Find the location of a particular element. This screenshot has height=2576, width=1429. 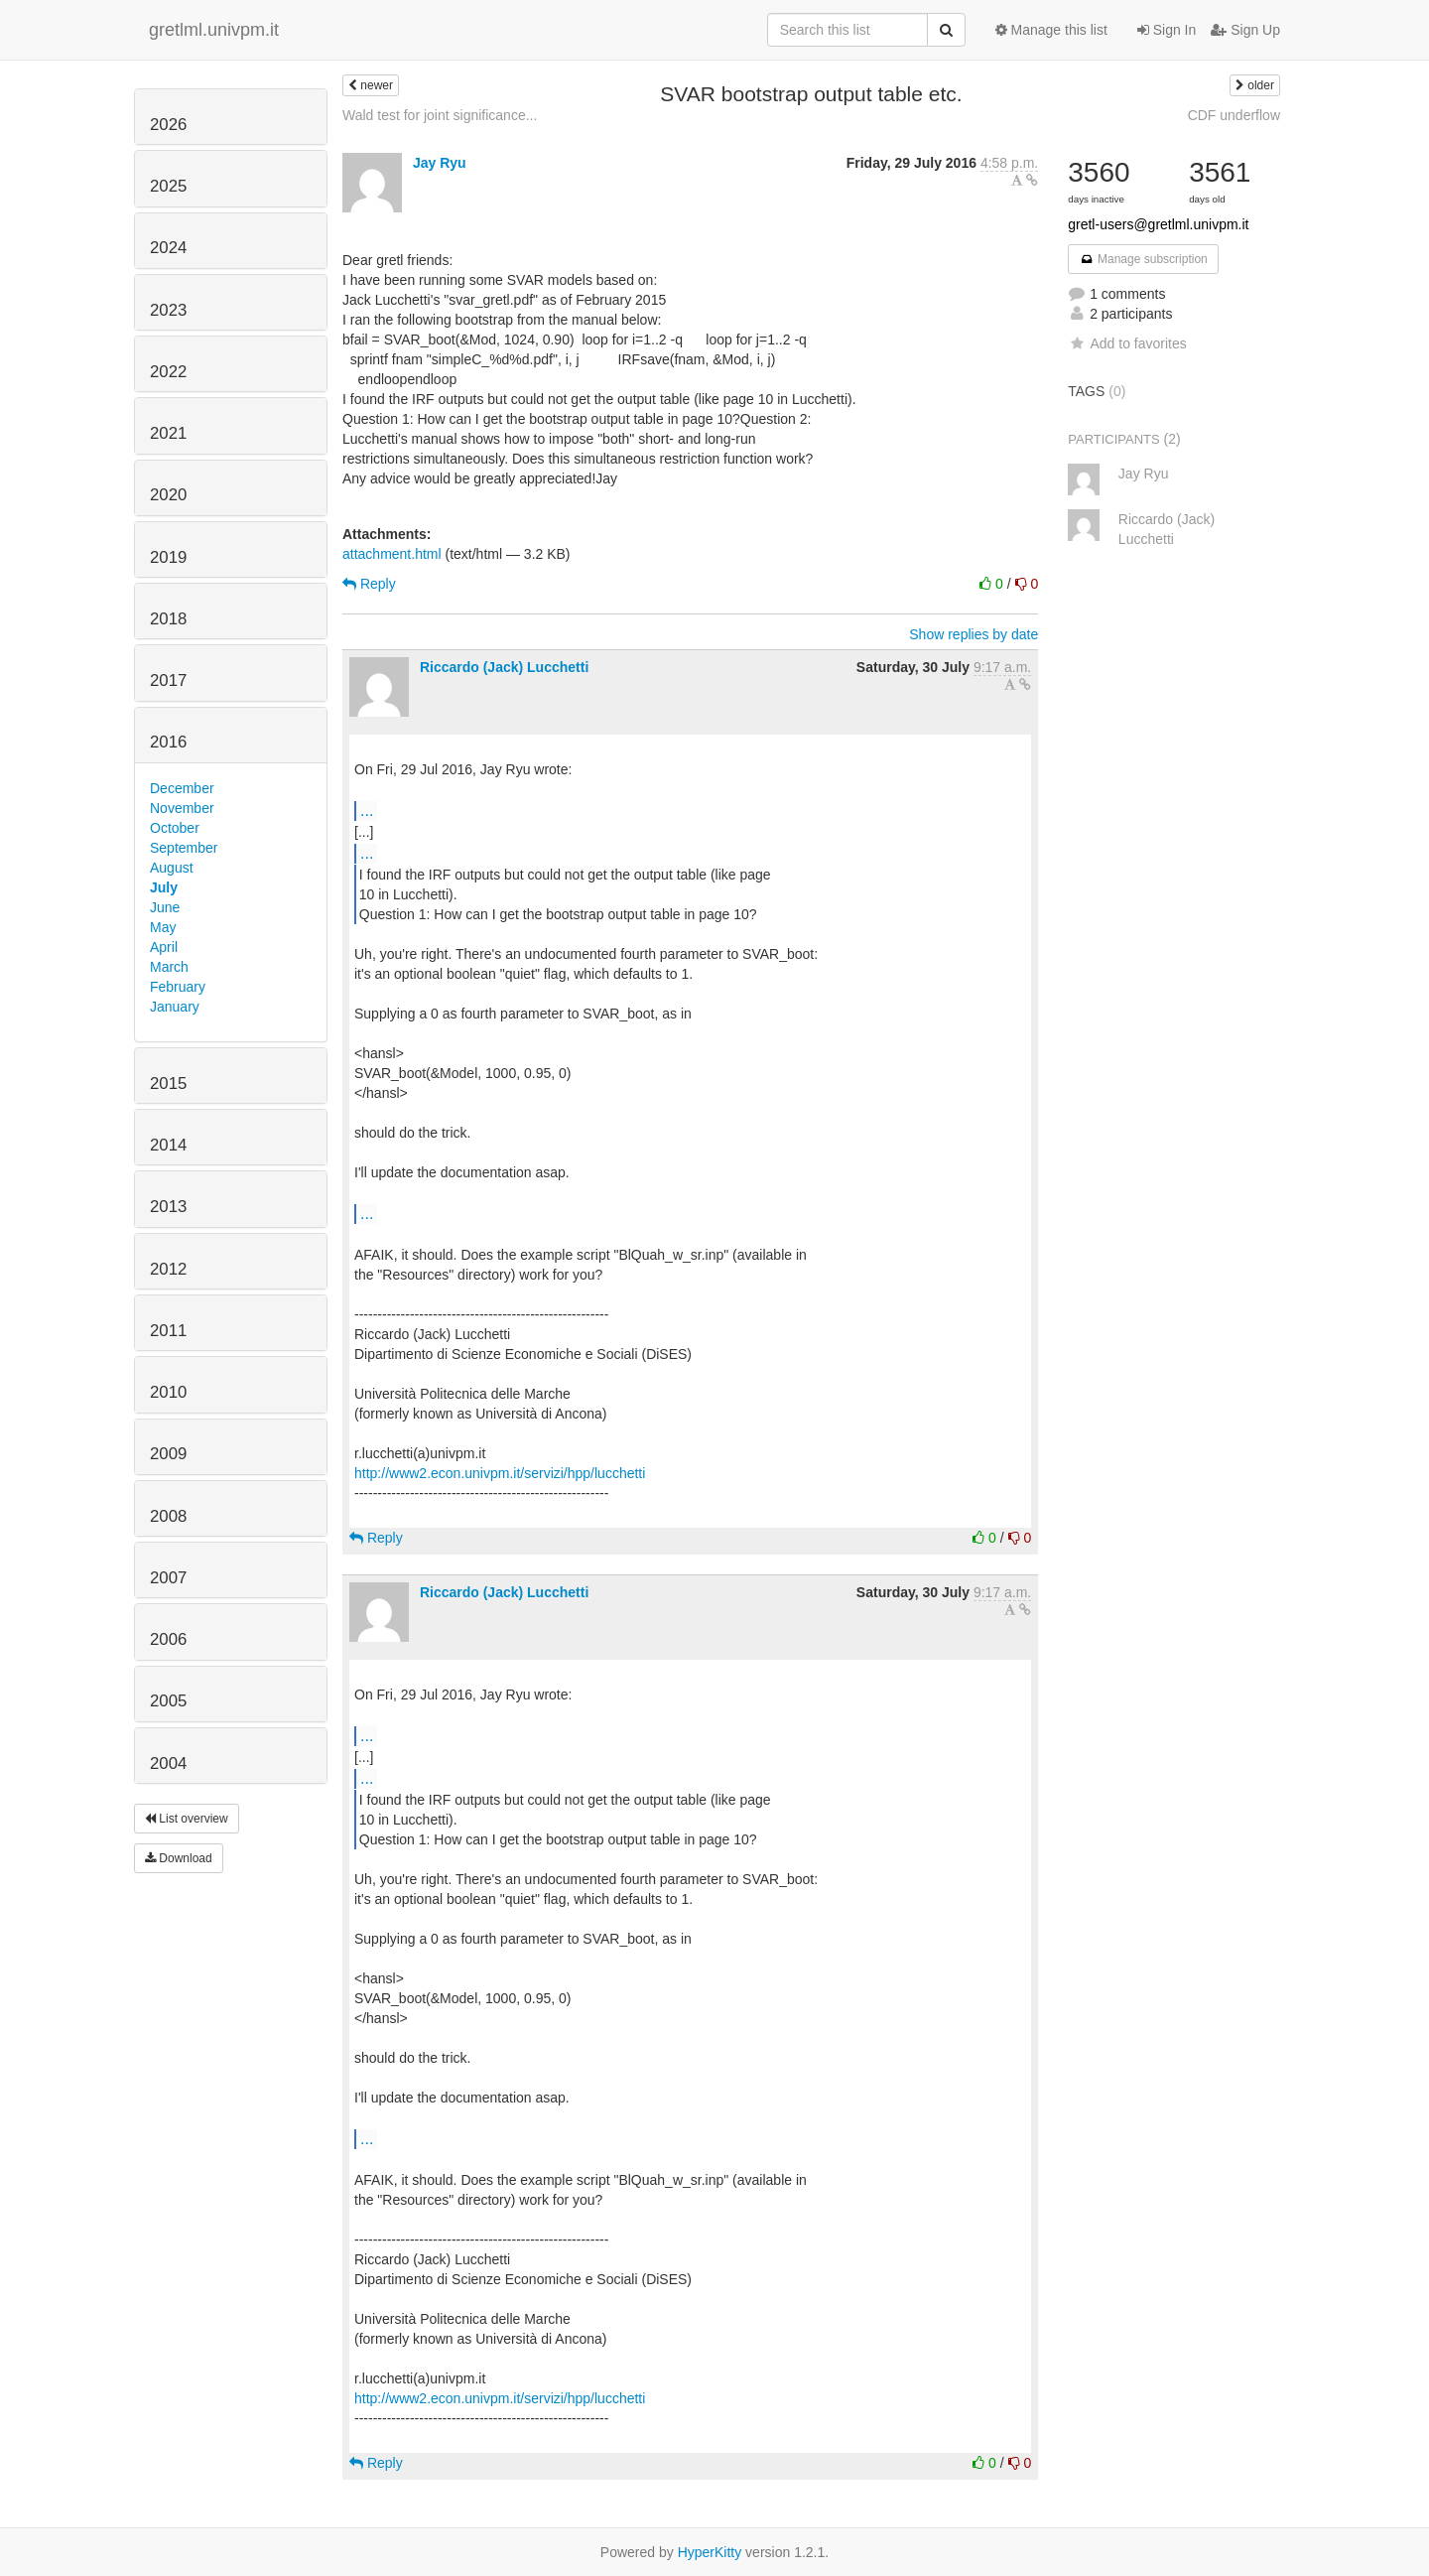

September is located at coordinates (183, 848).